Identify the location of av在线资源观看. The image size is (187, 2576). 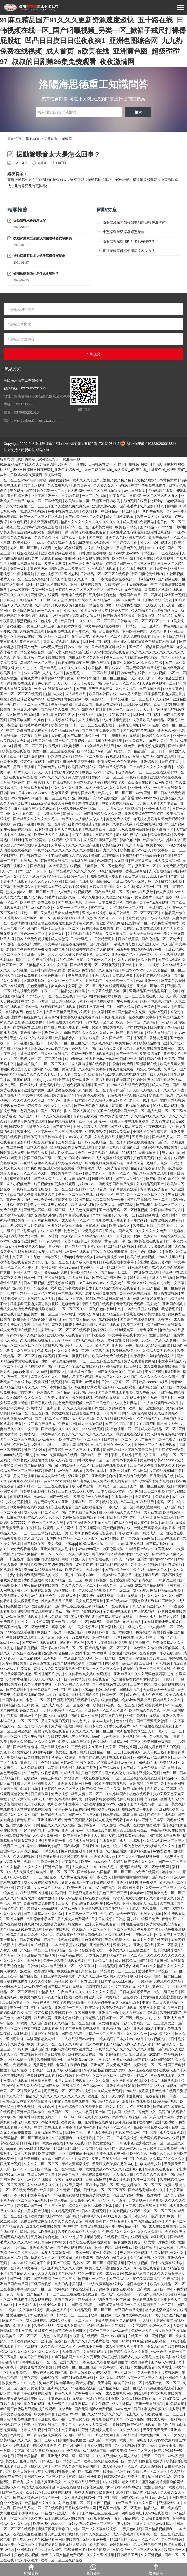
(97, 1898).